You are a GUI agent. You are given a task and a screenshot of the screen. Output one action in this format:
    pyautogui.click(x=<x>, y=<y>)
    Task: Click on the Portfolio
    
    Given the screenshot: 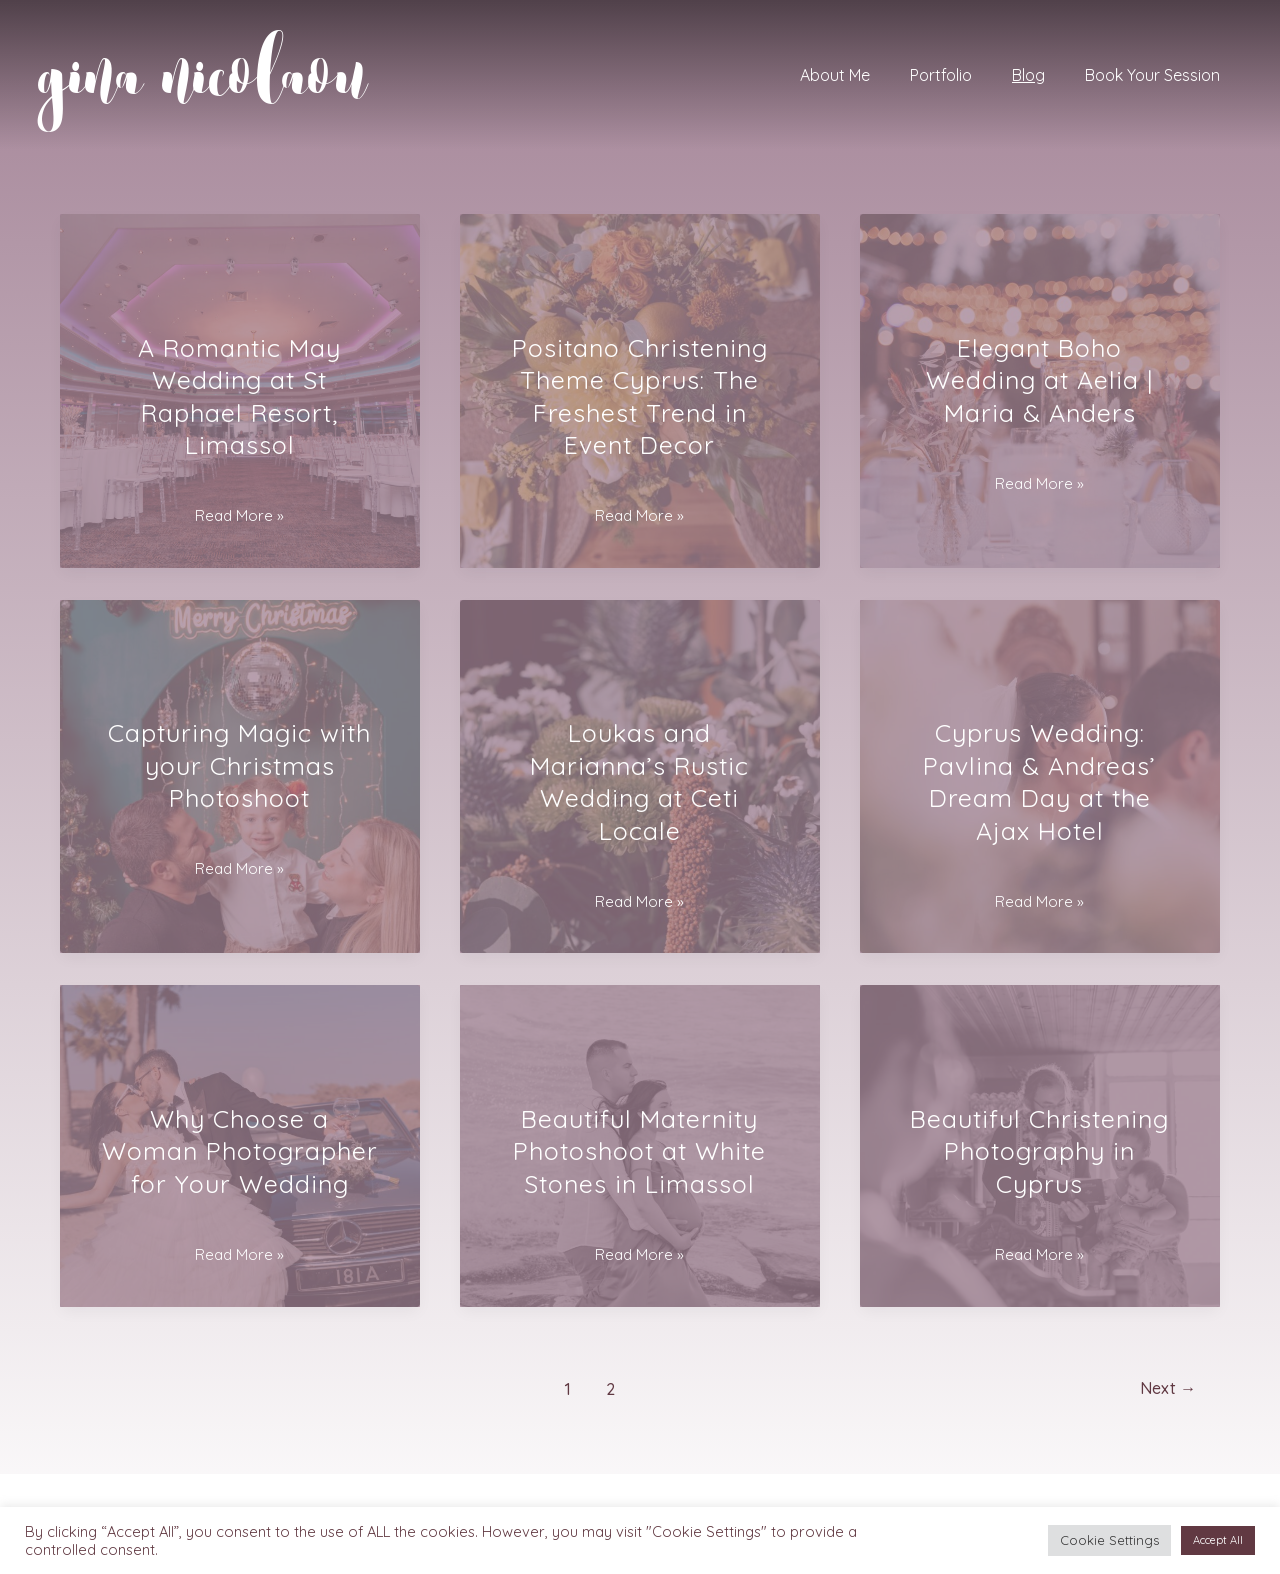 What is the action you would take?
    pyautogui.click(x=961, y=75)
    